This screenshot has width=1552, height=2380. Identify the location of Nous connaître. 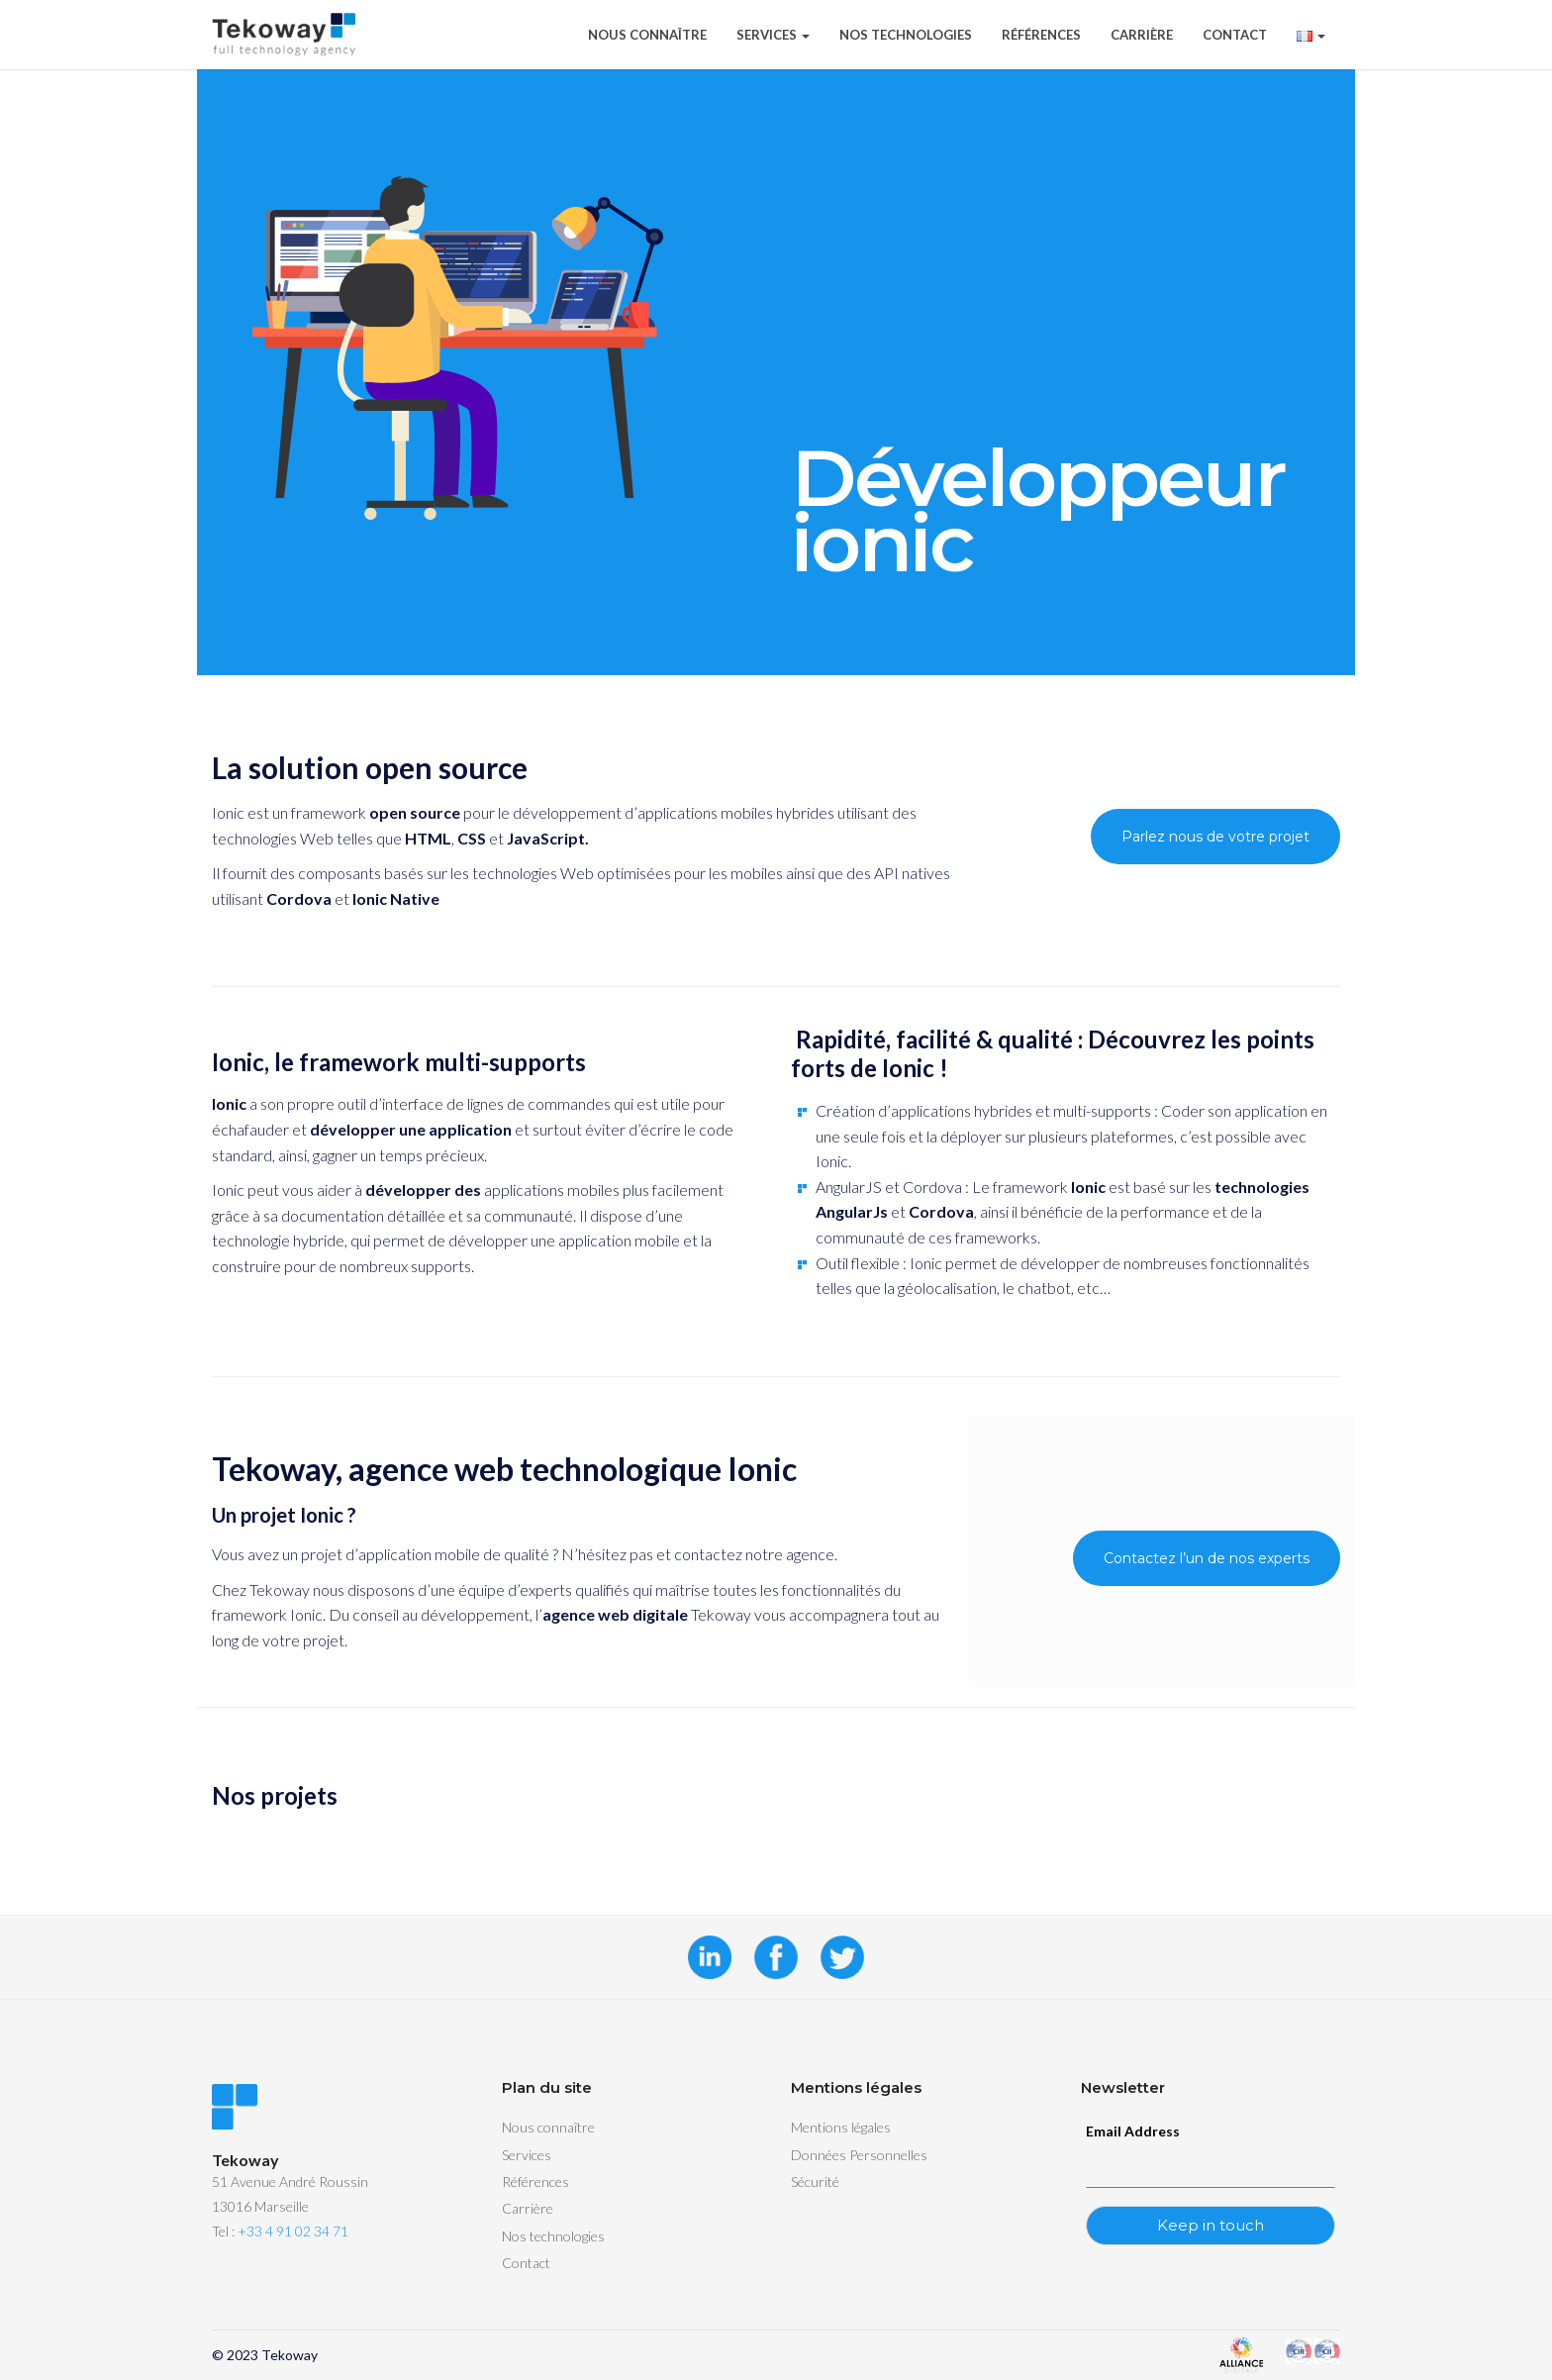
(647, 35).